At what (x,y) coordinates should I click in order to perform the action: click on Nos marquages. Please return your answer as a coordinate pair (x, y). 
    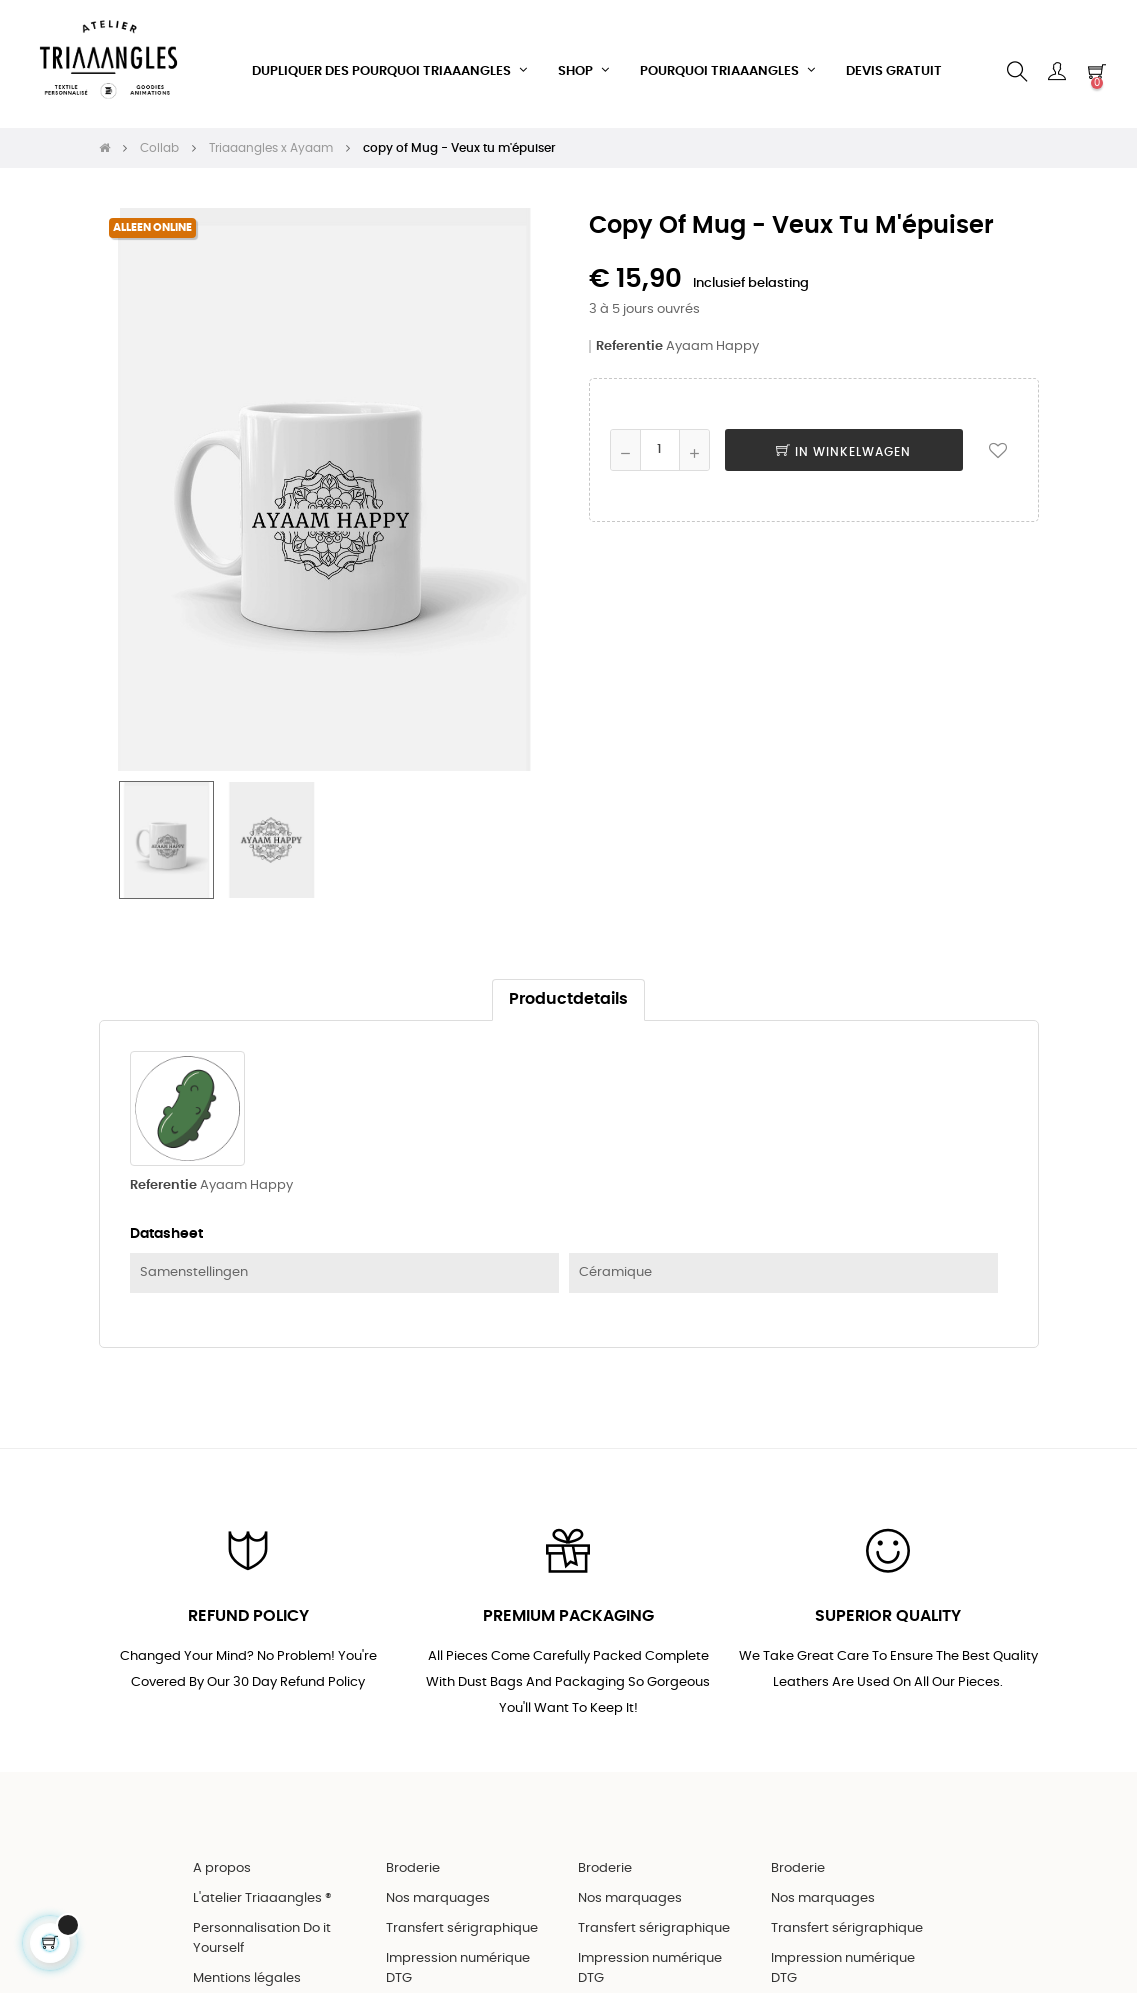
    Looking at the image, I should click on (438, 1934).